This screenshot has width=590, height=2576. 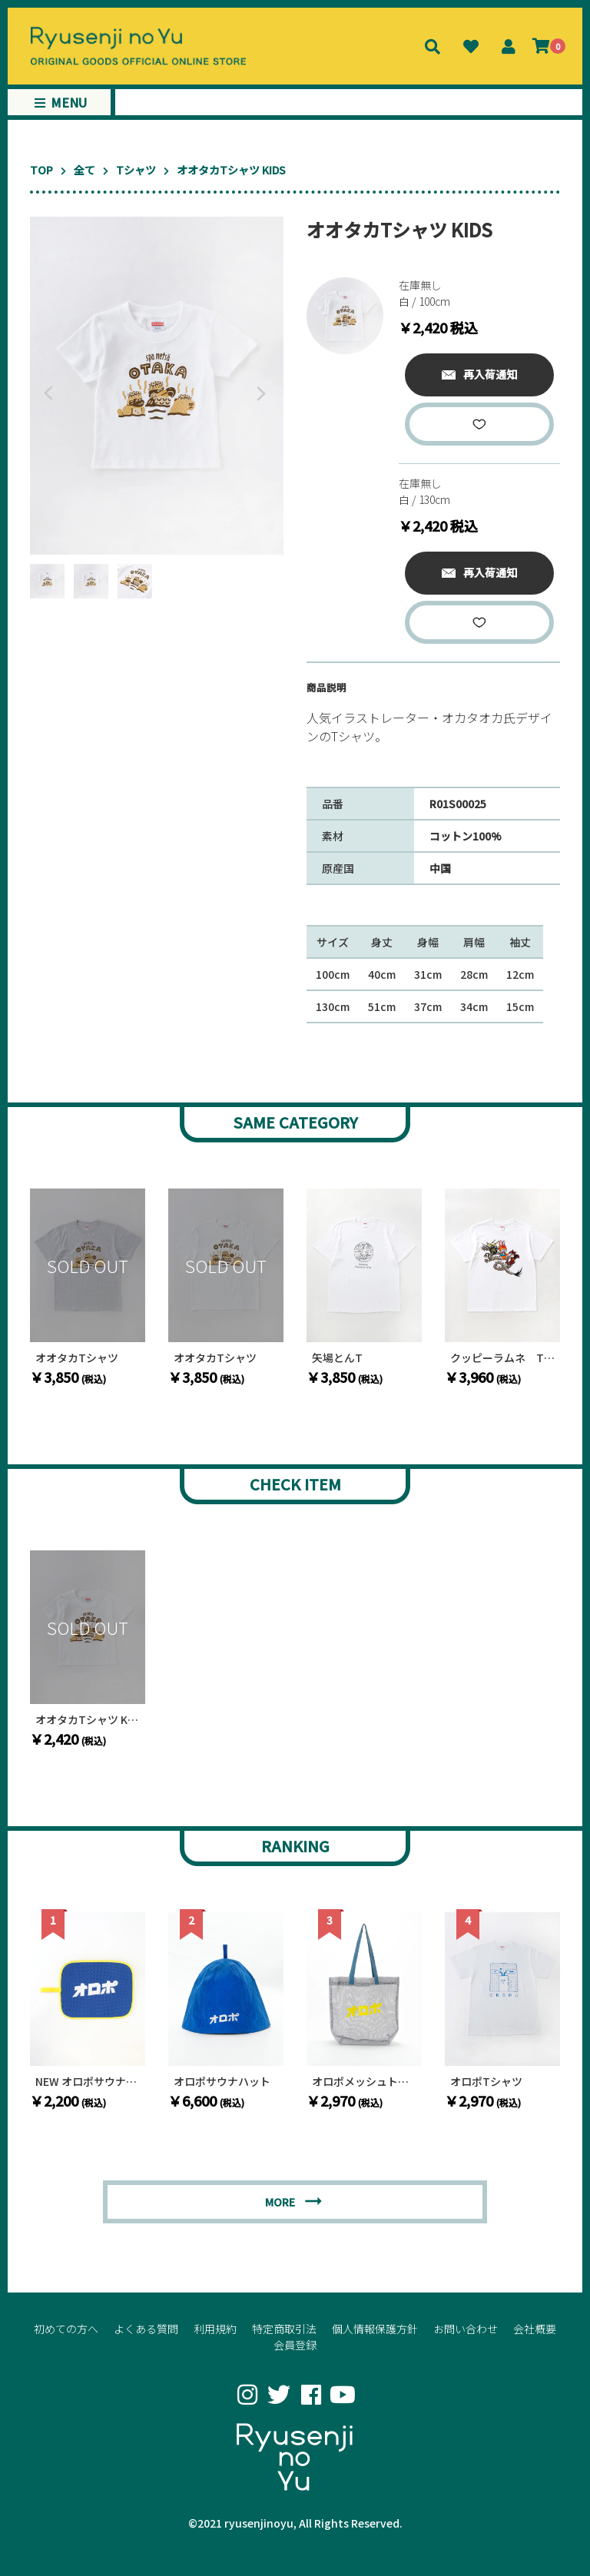 What do you see at coordinates (68, 2100) in the screenshot?
I see `￥2,200` at bounding box center [68, 2100].